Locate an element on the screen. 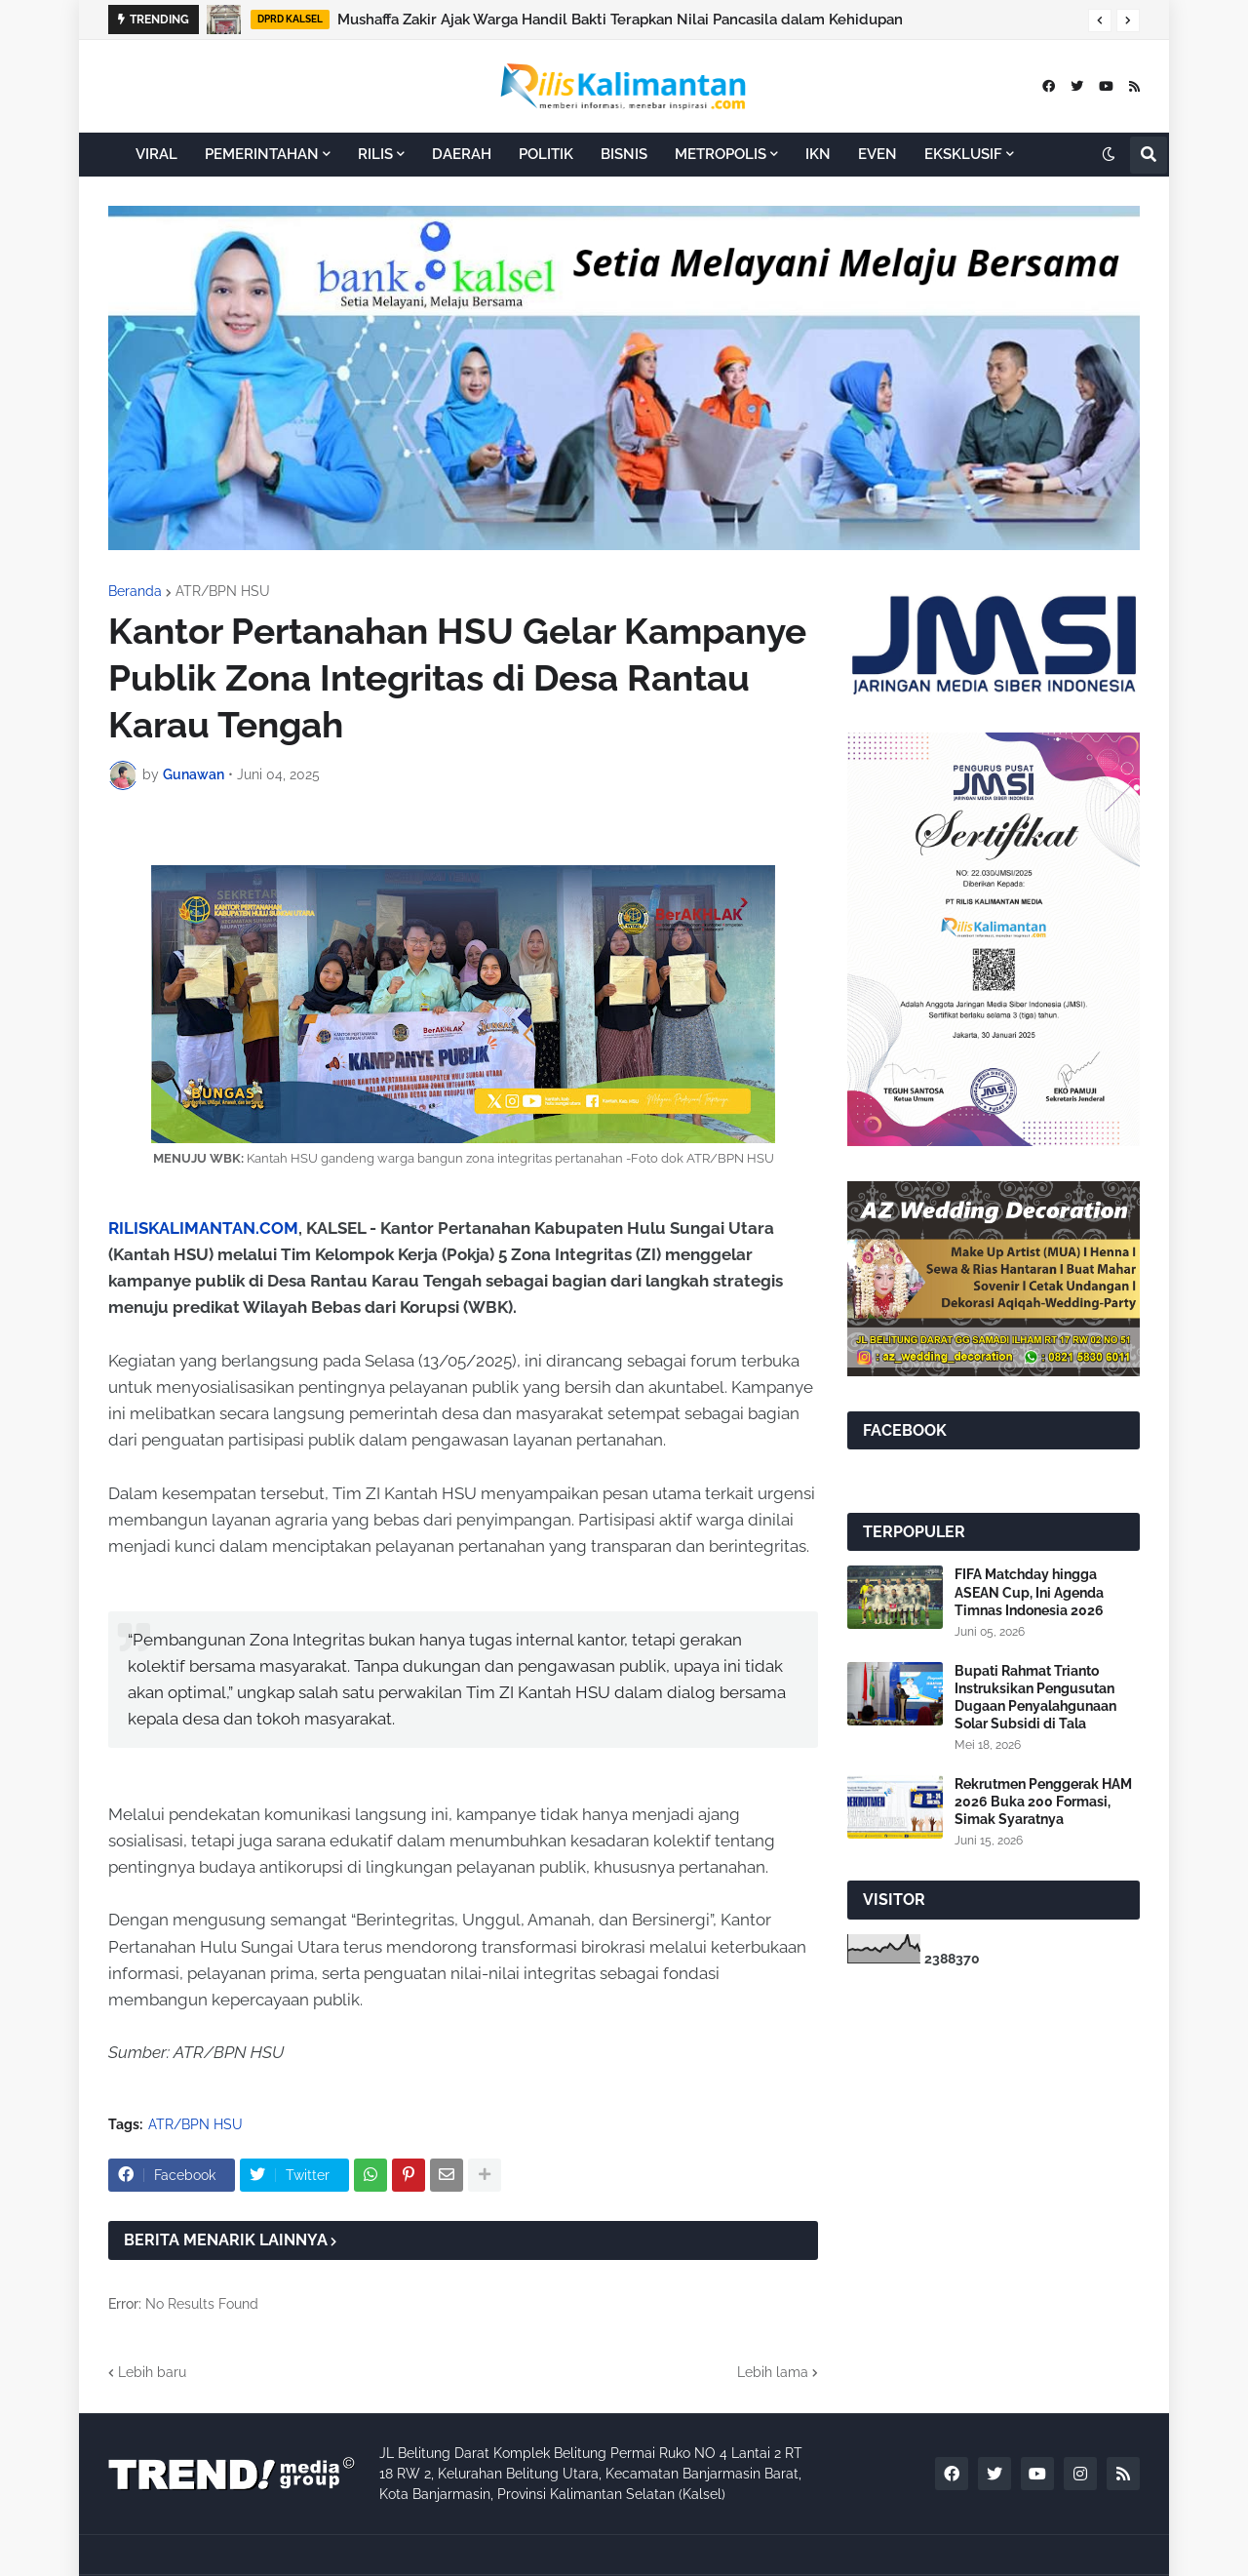 This screenshot has height=2576, width=1248. RILIS [menuitem] is located at coordinates (375, 154).